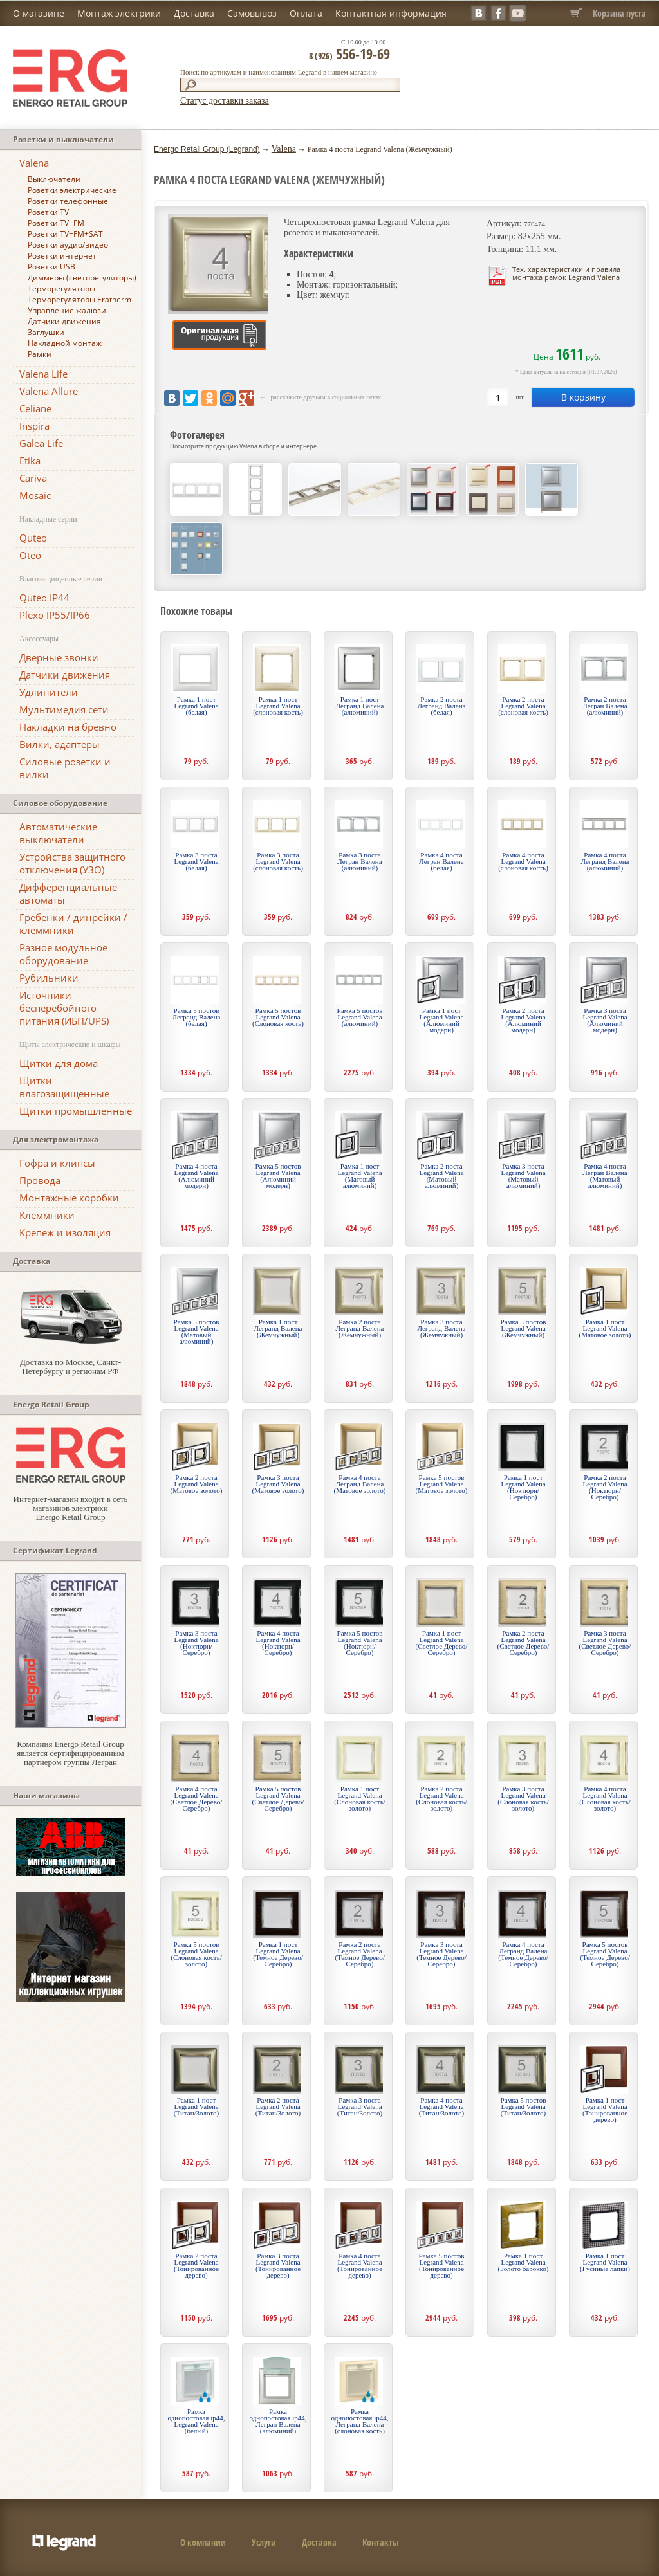 This screenshot has width=659, height=2576. What do you see at coordinates (65, 343) in the screenshot?
I see `Накладной монтаж` at bounding box center [65, 343].